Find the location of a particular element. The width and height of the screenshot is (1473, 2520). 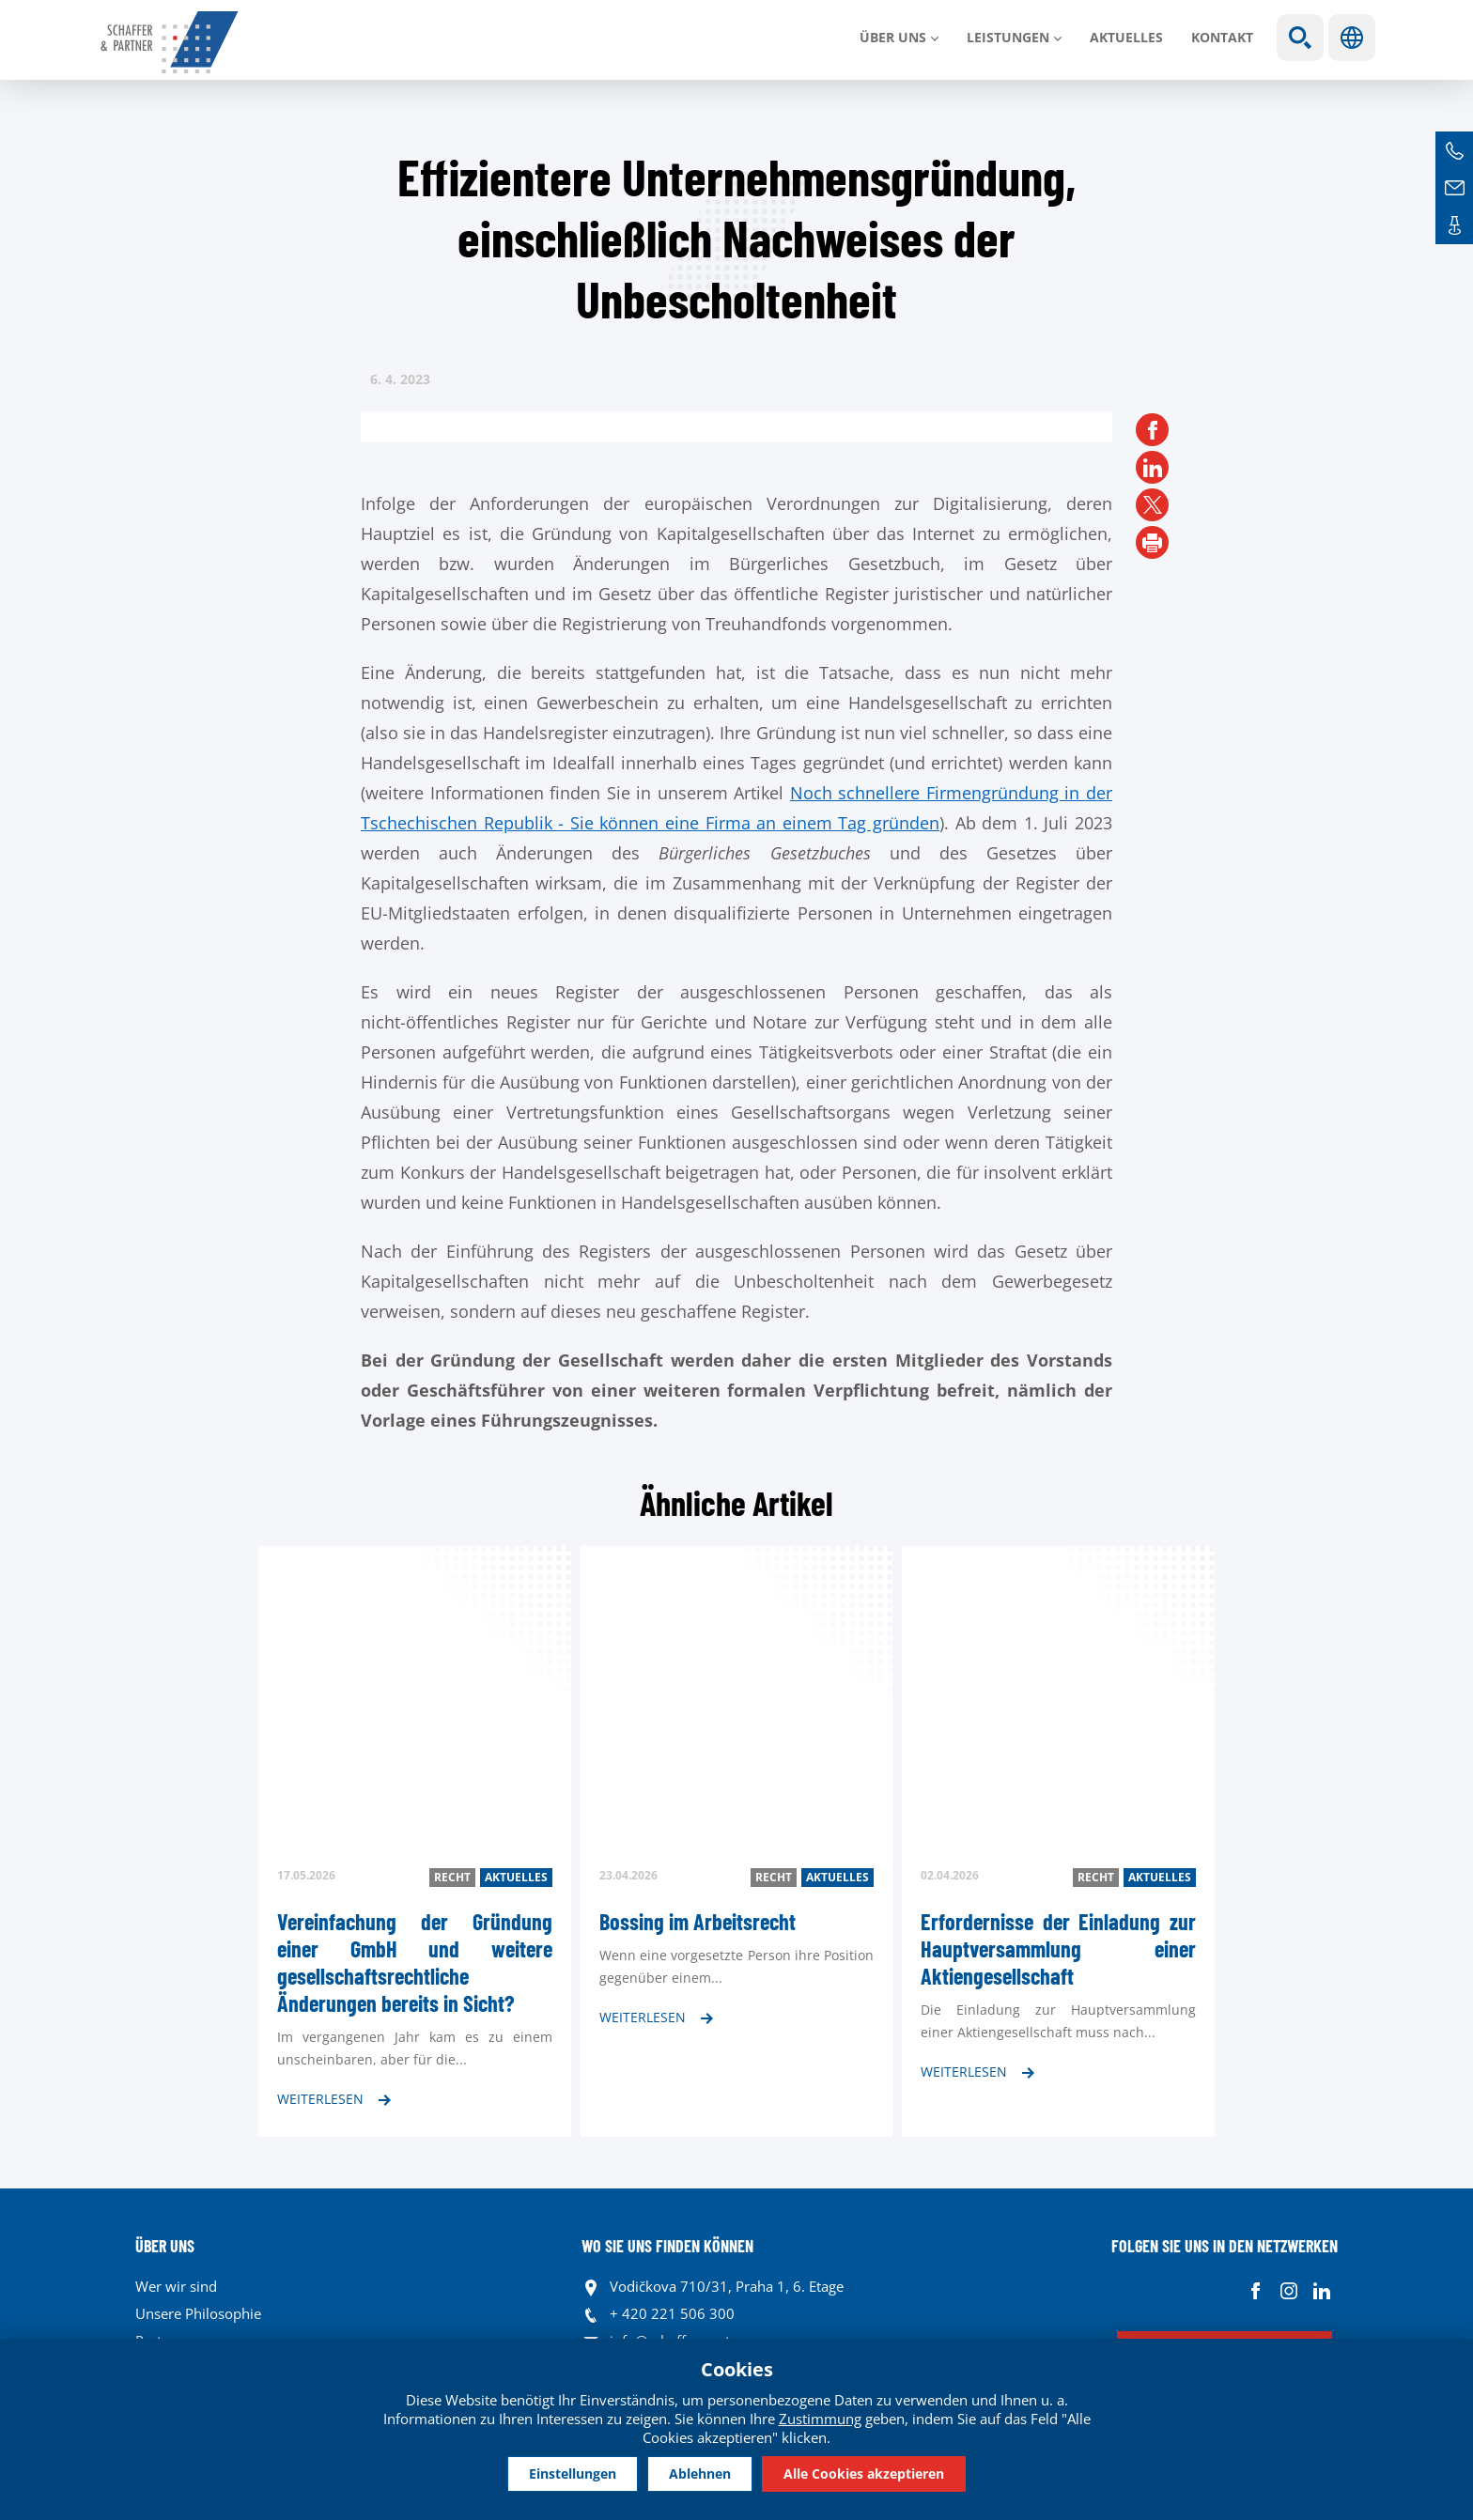

LEISTUNGEN is located at coordinates (1008, 37).